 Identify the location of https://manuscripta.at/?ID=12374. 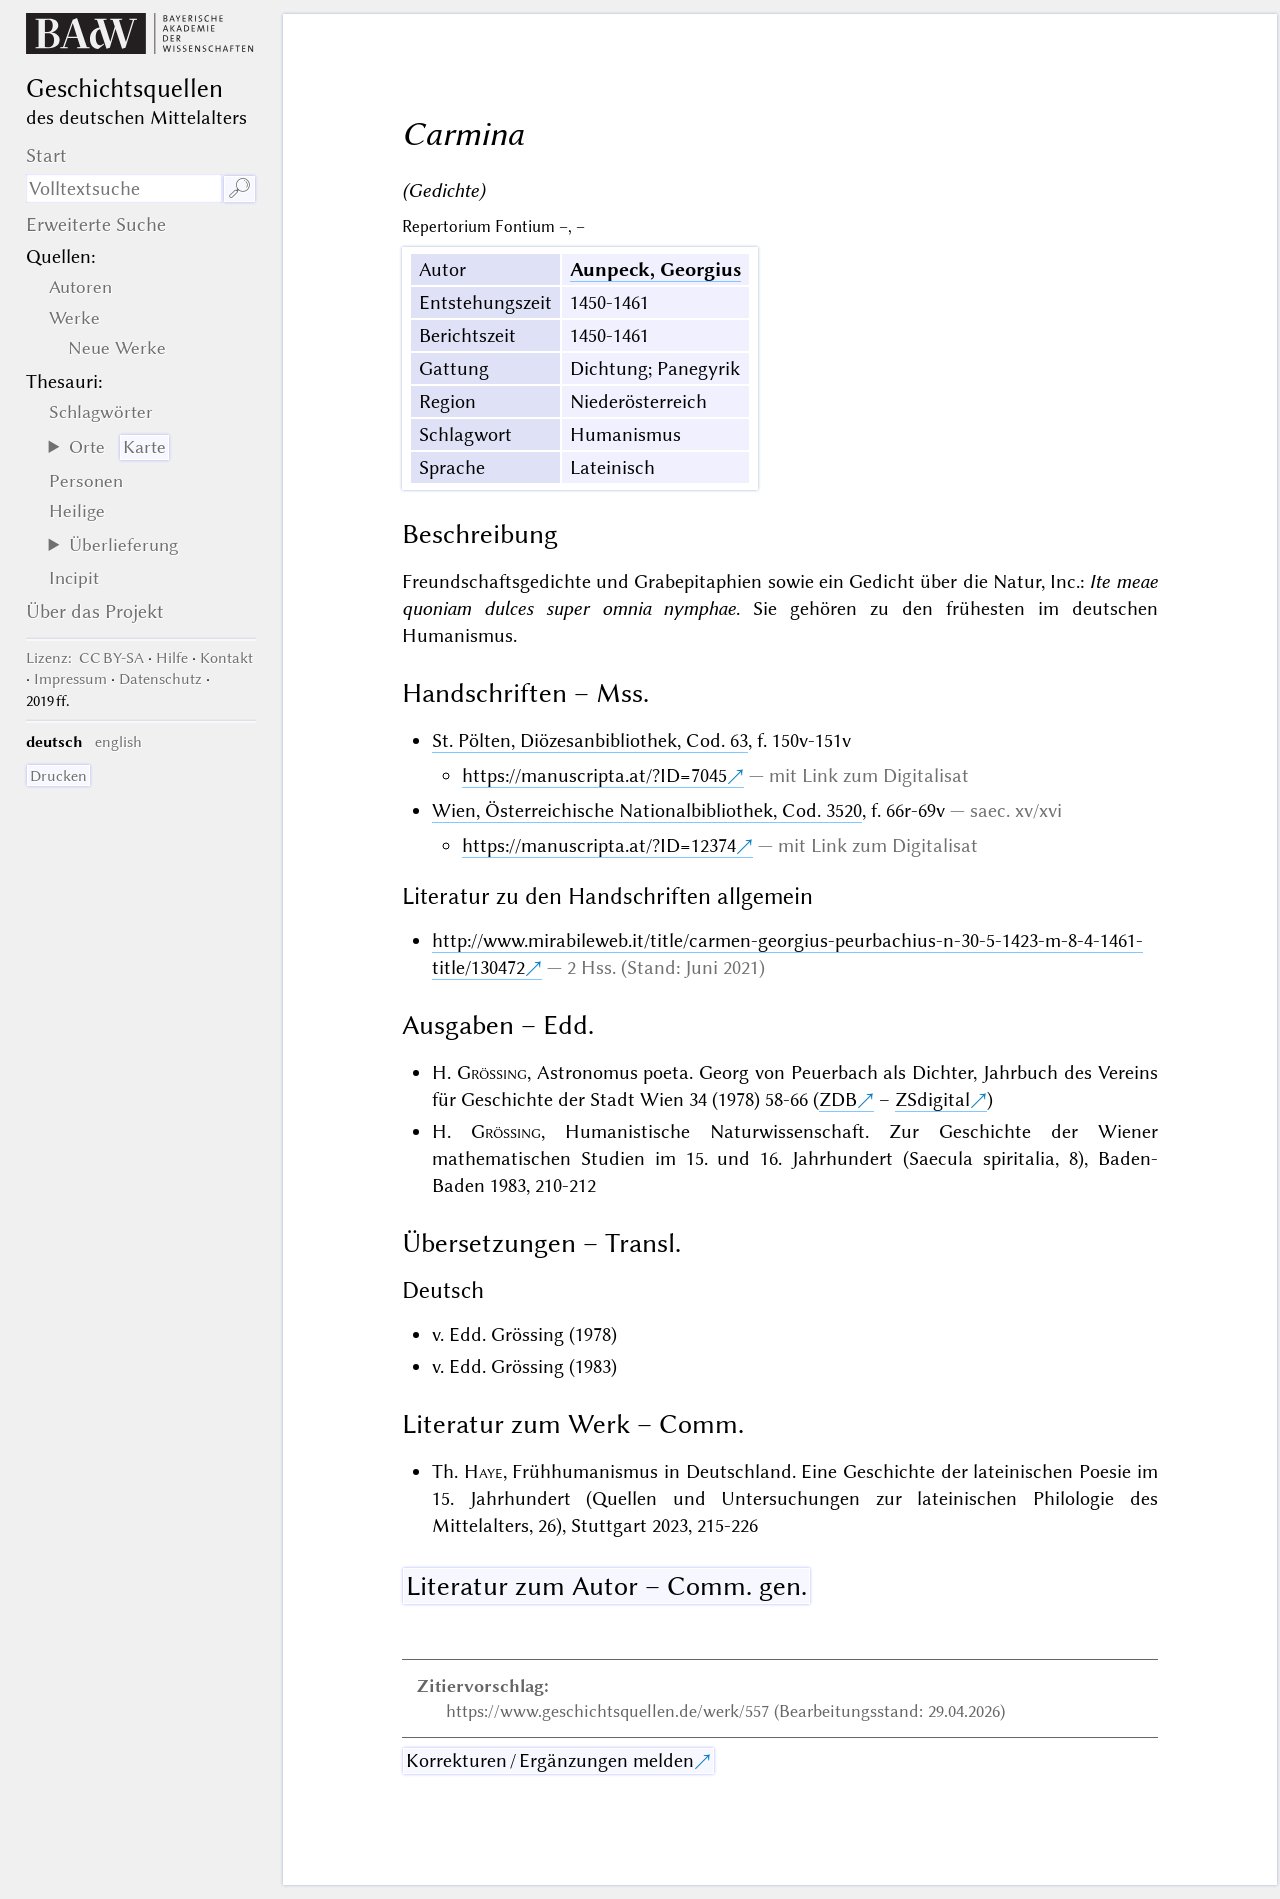
(599, 845).